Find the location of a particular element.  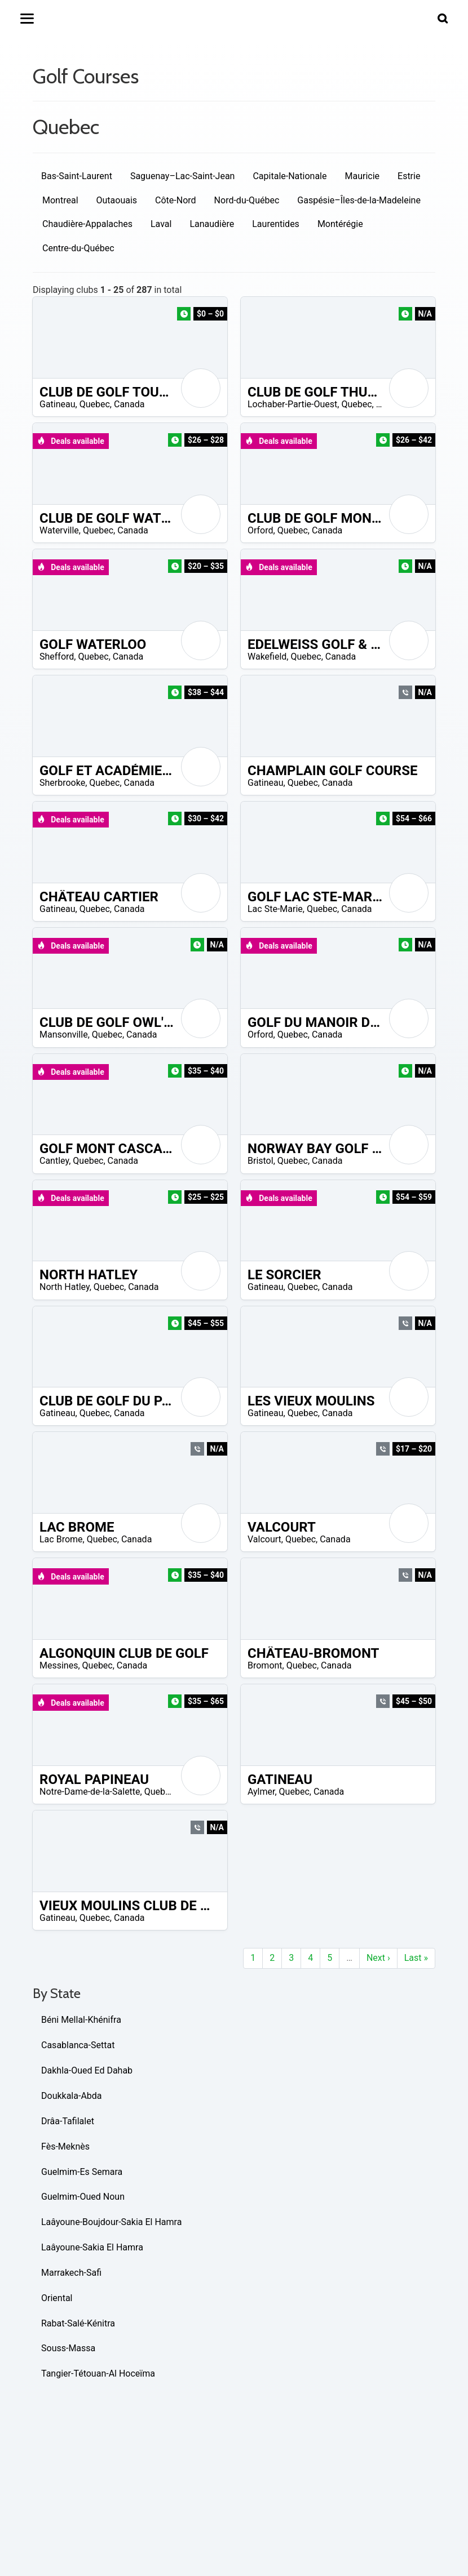

Gatineau is located at coordinates (57, 404).